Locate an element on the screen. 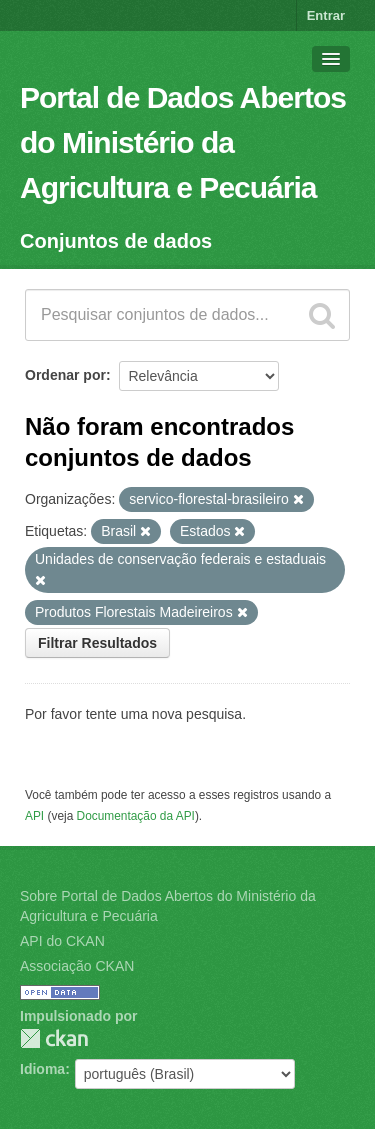 The width and height of the screenshot is (375, 1129). Associação CKAN is located at coordinates (77, 966).